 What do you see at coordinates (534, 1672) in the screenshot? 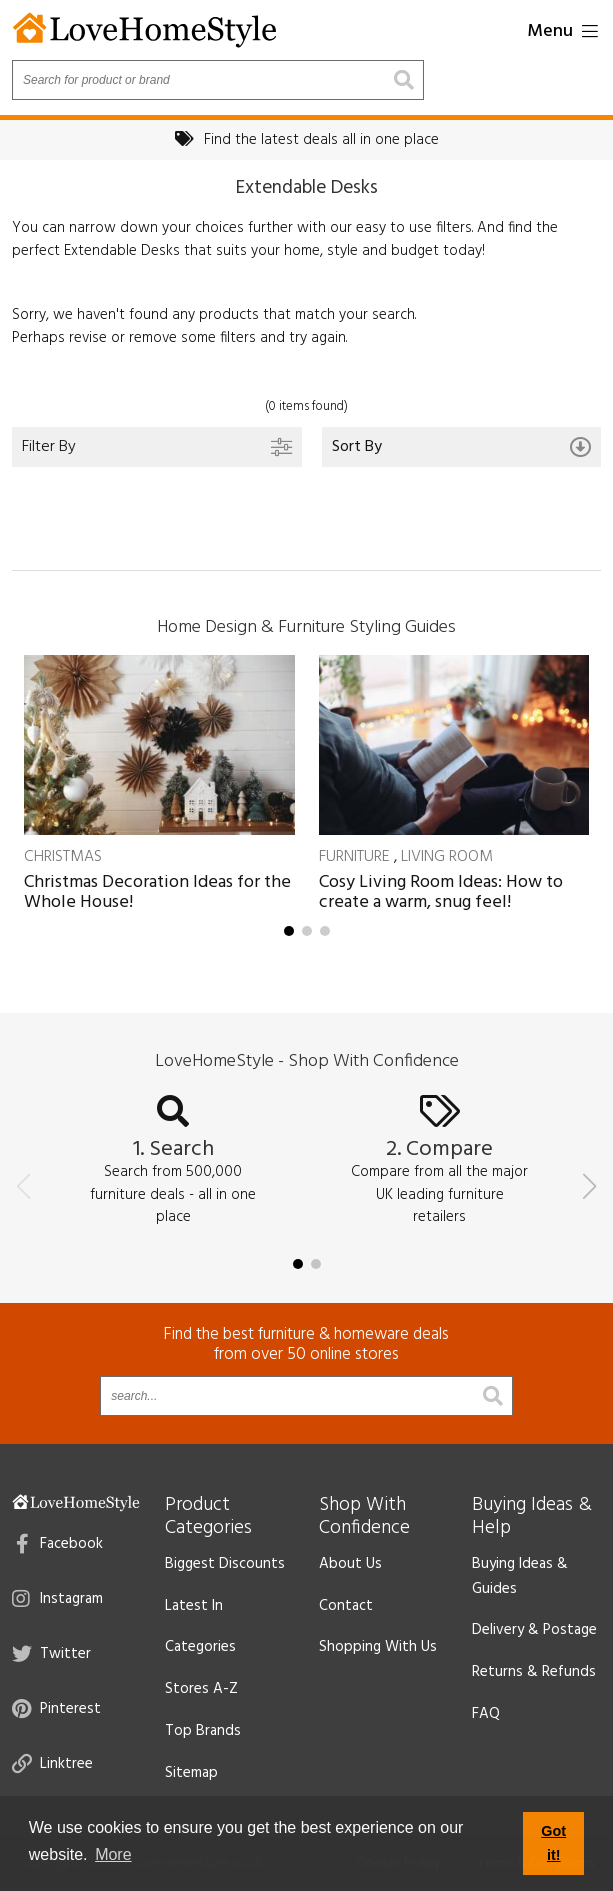
I see `Returns & Refunds` at bounding box center [534, 1672].